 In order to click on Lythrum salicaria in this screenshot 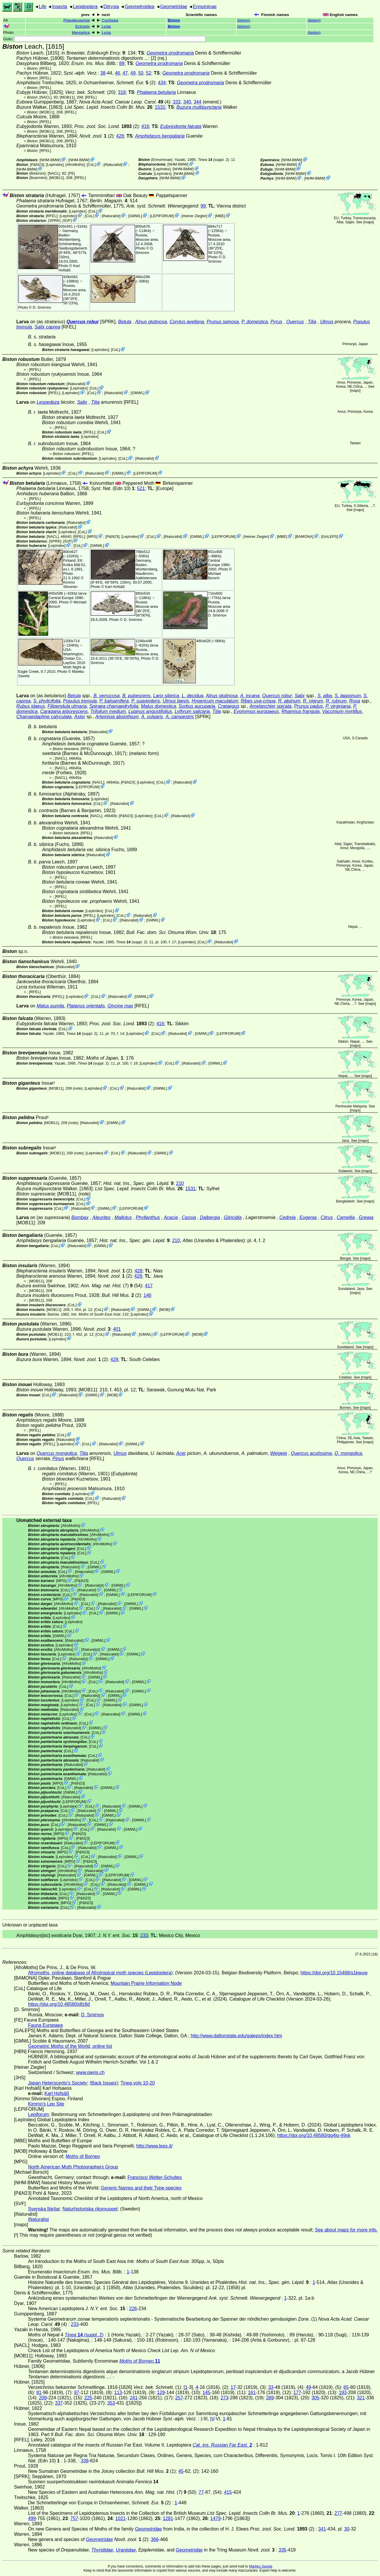, I will do `click(192, 711)`.